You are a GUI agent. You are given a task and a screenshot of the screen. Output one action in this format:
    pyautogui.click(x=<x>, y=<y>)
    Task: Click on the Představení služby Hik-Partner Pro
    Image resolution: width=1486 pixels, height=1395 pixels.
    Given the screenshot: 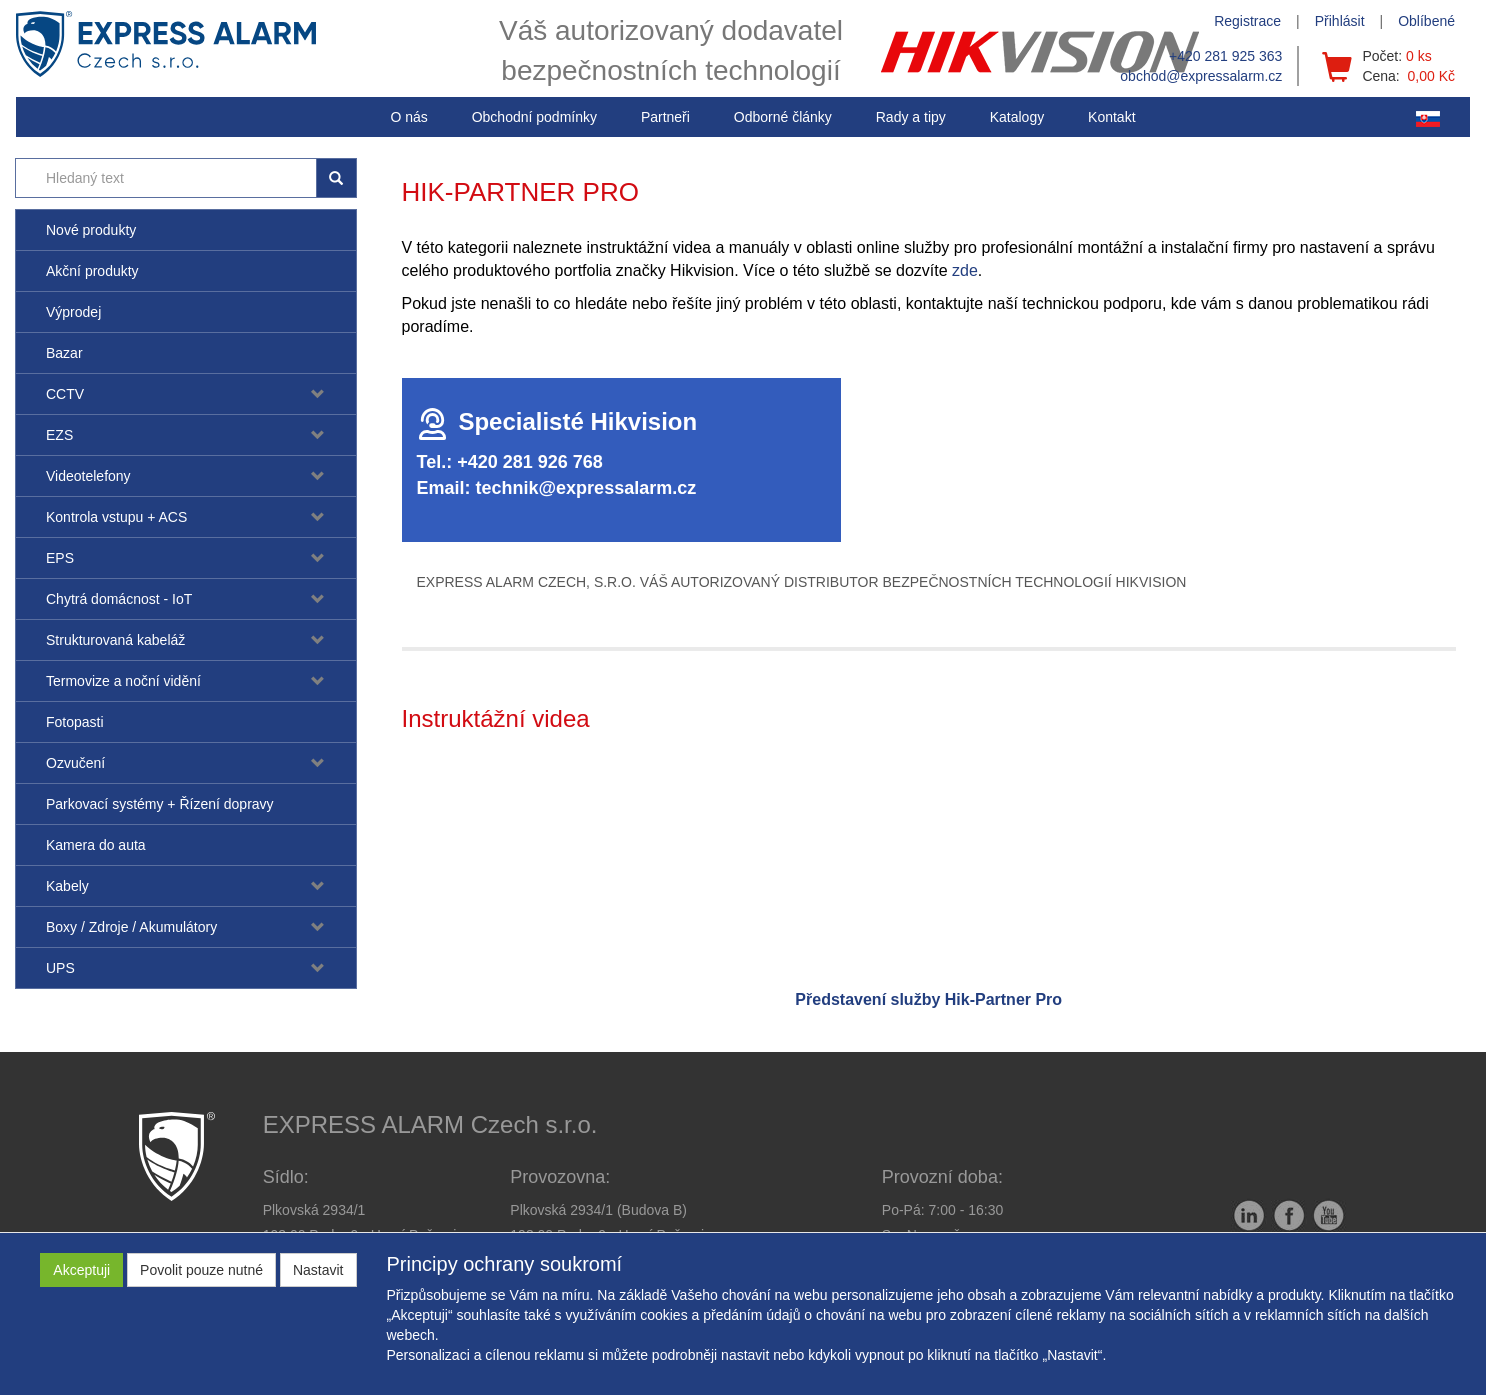 What is the action you would take?
    pyautogui.click(x=928, y=999)
    